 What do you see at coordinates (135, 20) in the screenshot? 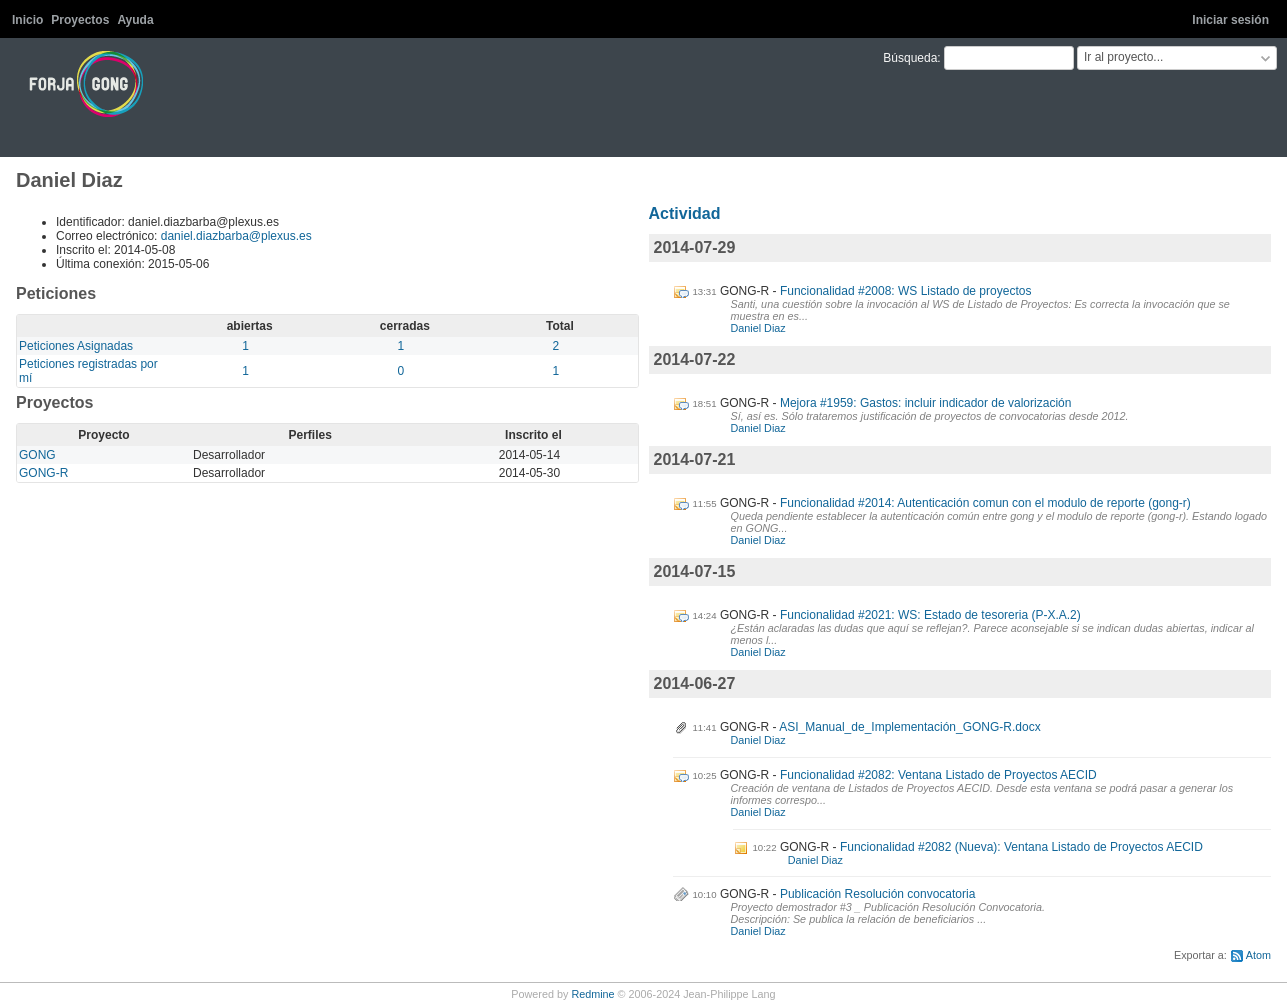
I see `Ayuda` at bounding box center [135, 20].